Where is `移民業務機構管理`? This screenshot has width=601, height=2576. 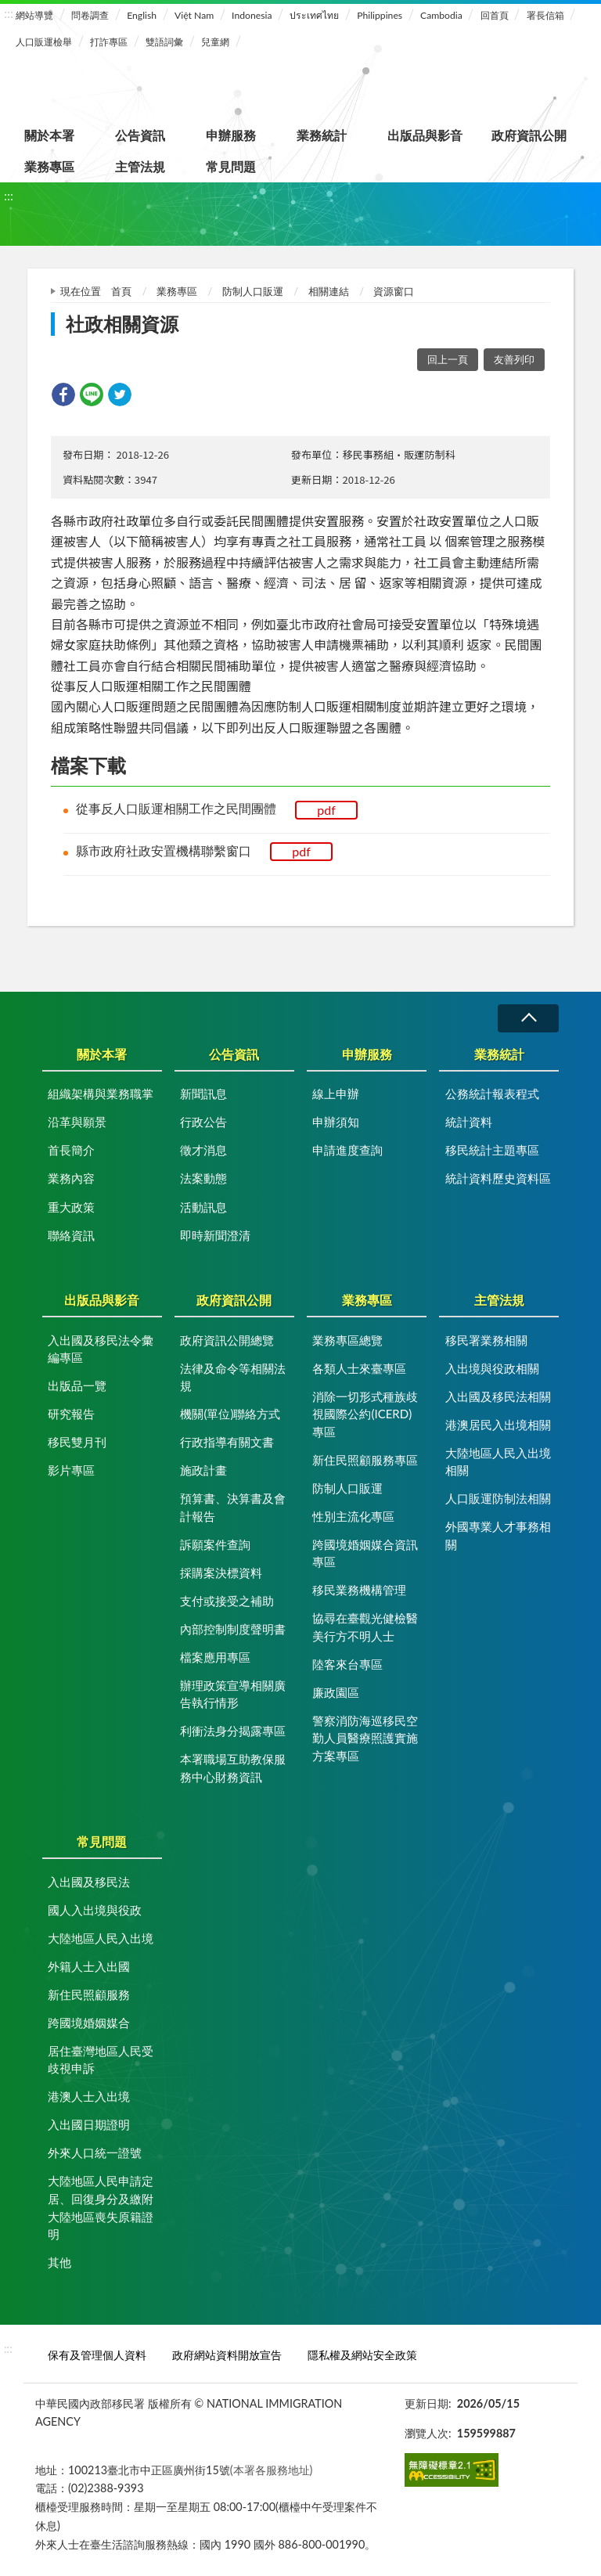 移民業務機構管理 is located at coordinates (359, 1590).